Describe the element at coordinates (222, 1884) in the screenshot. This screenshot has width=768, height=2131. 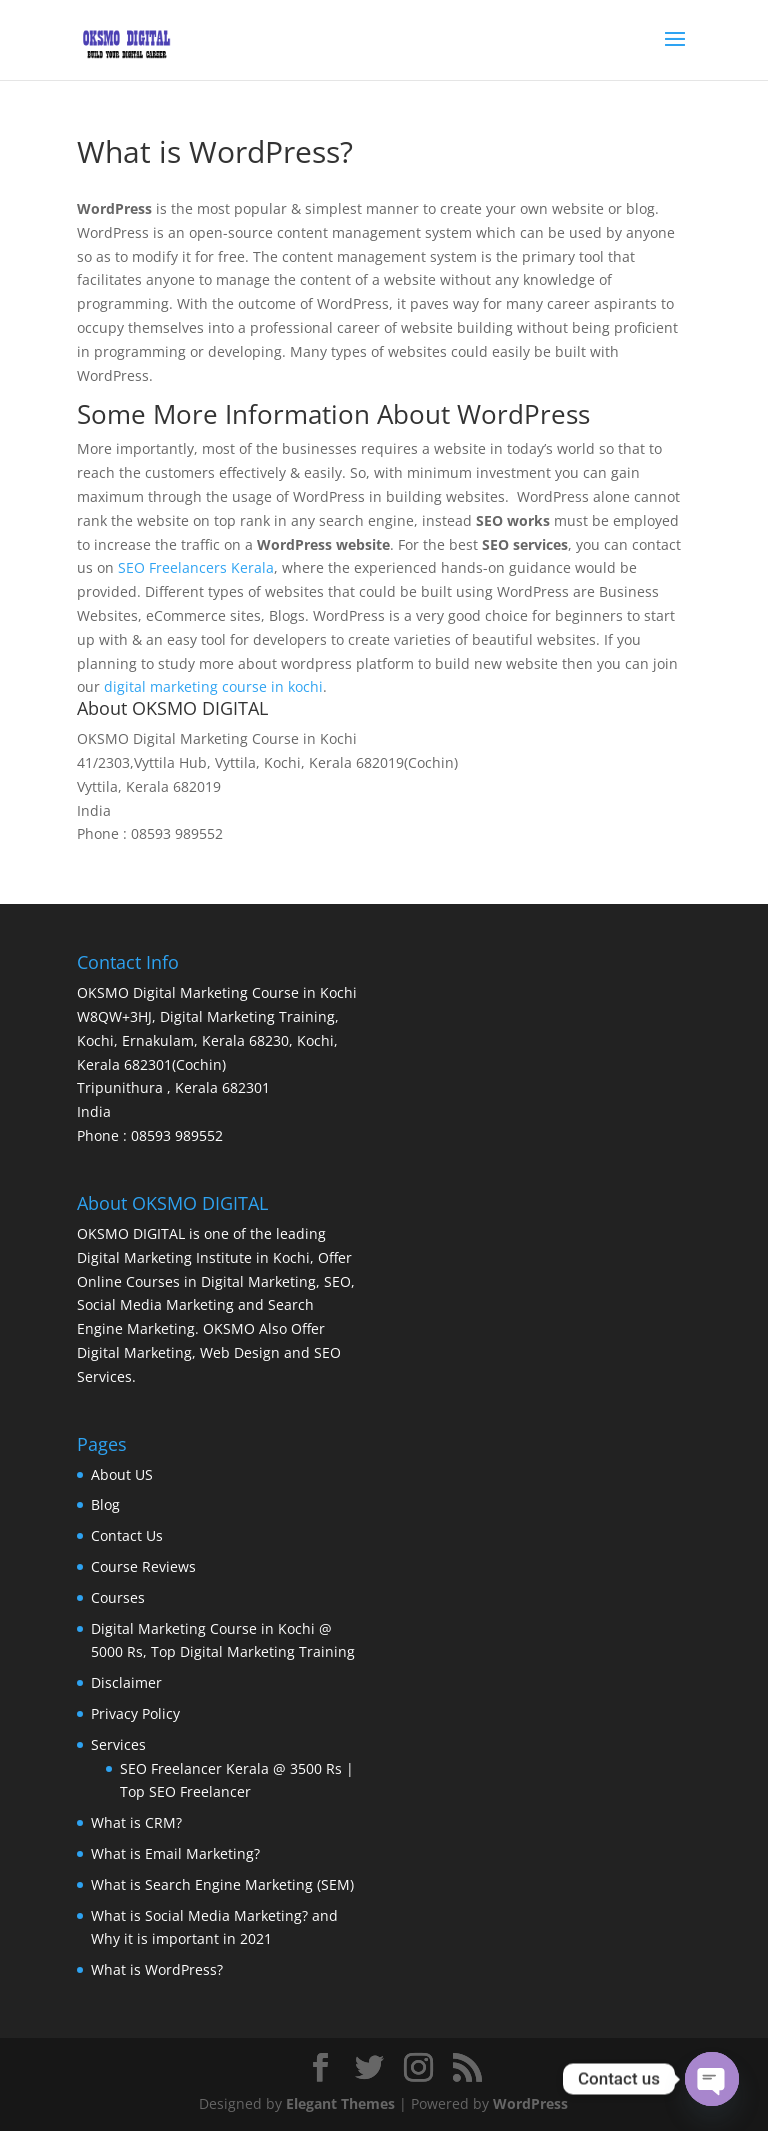
I see `What is Search Engine Marketing (SEM)` at that location.